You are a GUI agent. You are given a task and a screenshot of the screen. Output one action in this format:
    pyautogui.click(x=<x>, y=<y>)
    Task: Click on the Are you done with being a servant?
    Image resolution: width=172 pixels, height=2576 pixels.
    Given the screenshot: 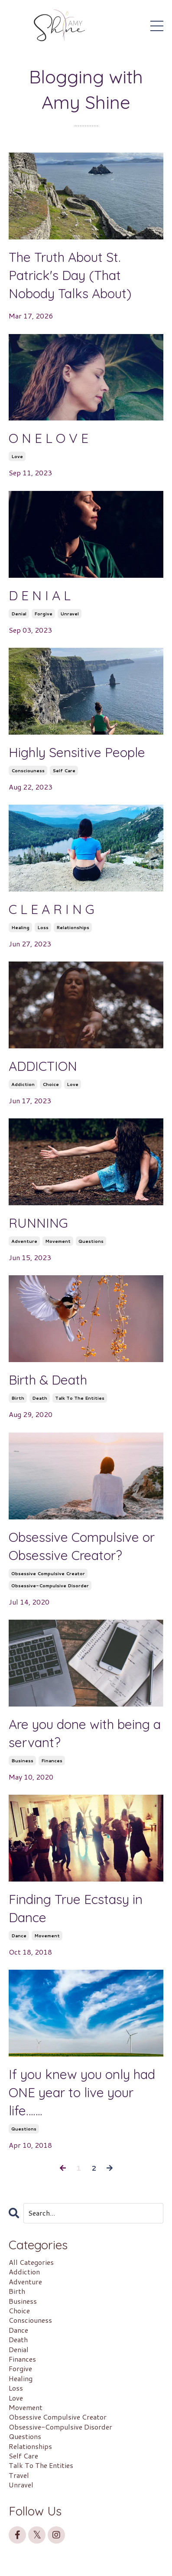 What is the action you would take?
    pyautogui.click(x=85, y=1733)
    